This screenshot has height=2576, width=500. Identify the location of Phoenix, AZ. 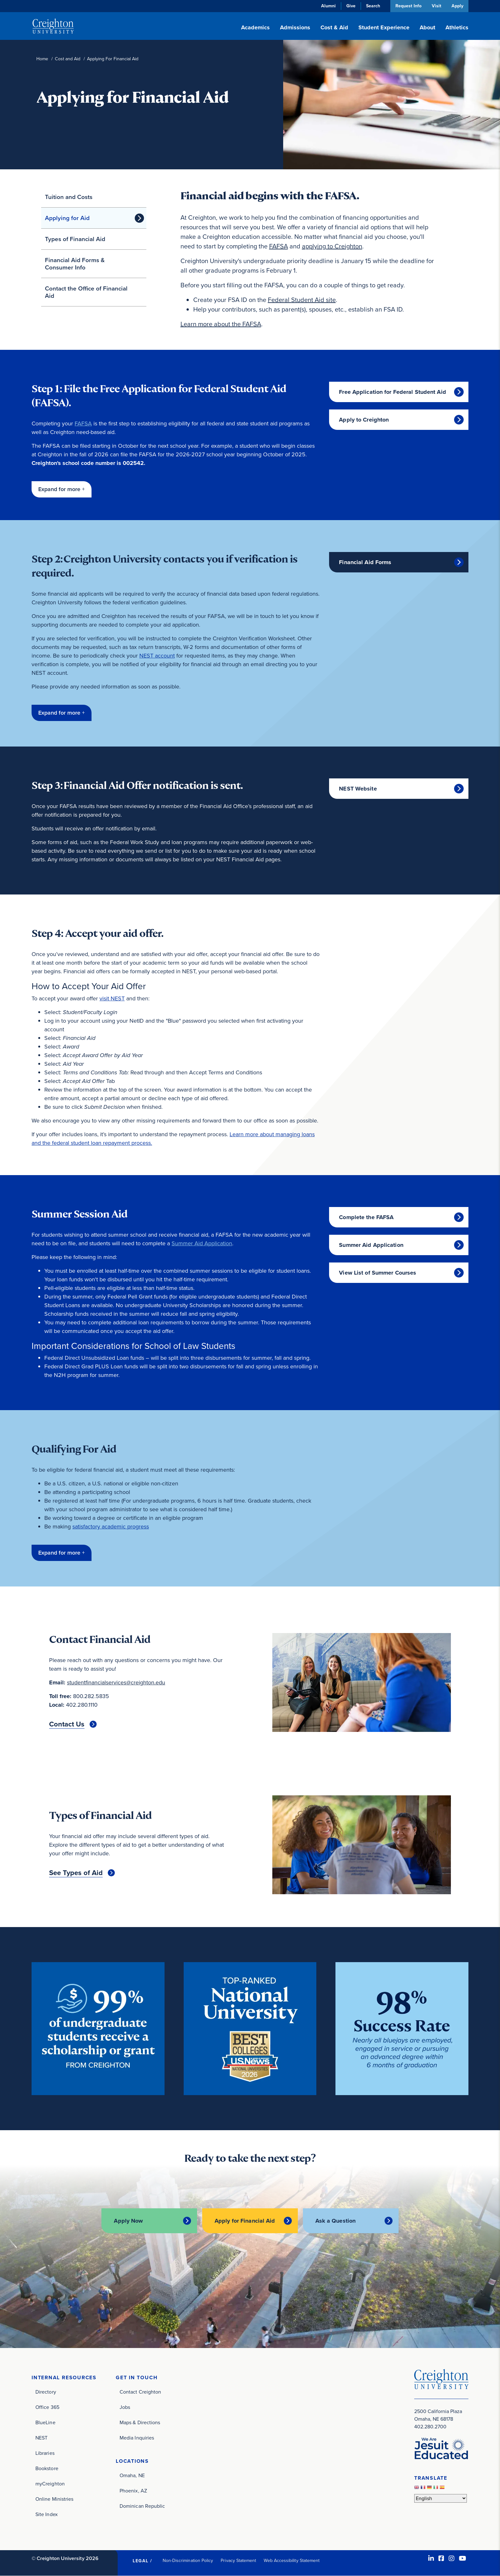
(133, 2490).